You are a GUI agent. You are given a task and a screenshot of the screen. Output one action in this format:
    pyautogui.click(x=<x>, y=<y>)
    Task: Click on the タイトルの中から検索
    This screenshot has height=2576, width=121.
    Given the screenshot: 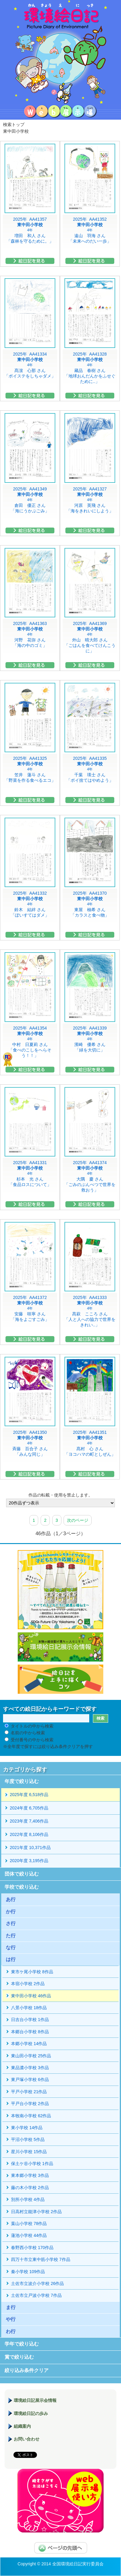 What is the action you would take?
    pyautogui.click(x=32, y=1726)
    